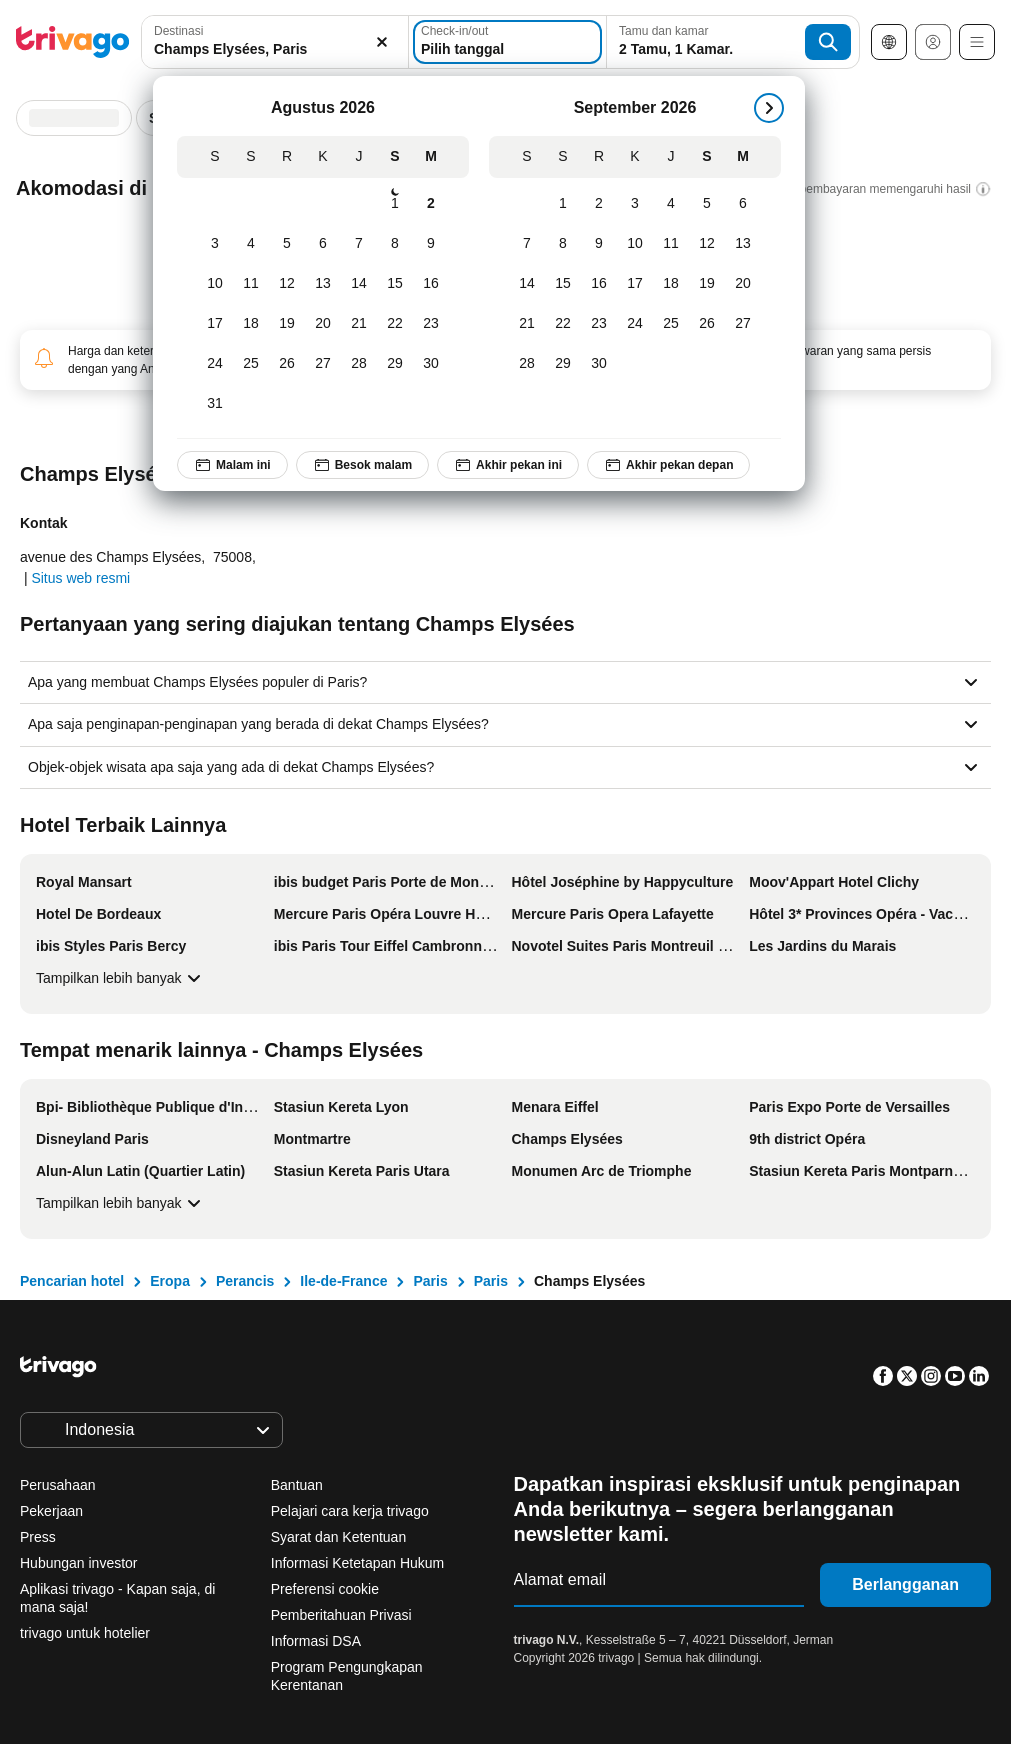  I want to click on [Jumat, September 25, 2026], so click(671, 324).